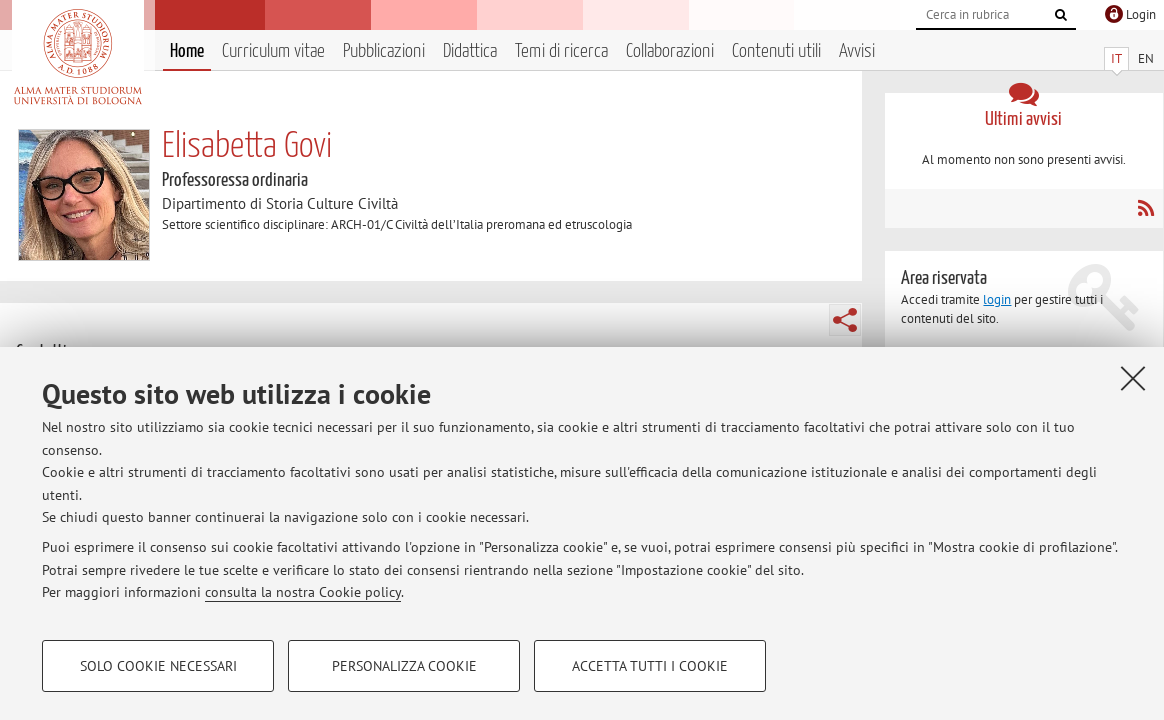 Image resolution: width=1164 pixels, height=720 pixels. Describe the element at coordinates (273, 51) in the screenshot. I see `Curriculum vitae` at that location.